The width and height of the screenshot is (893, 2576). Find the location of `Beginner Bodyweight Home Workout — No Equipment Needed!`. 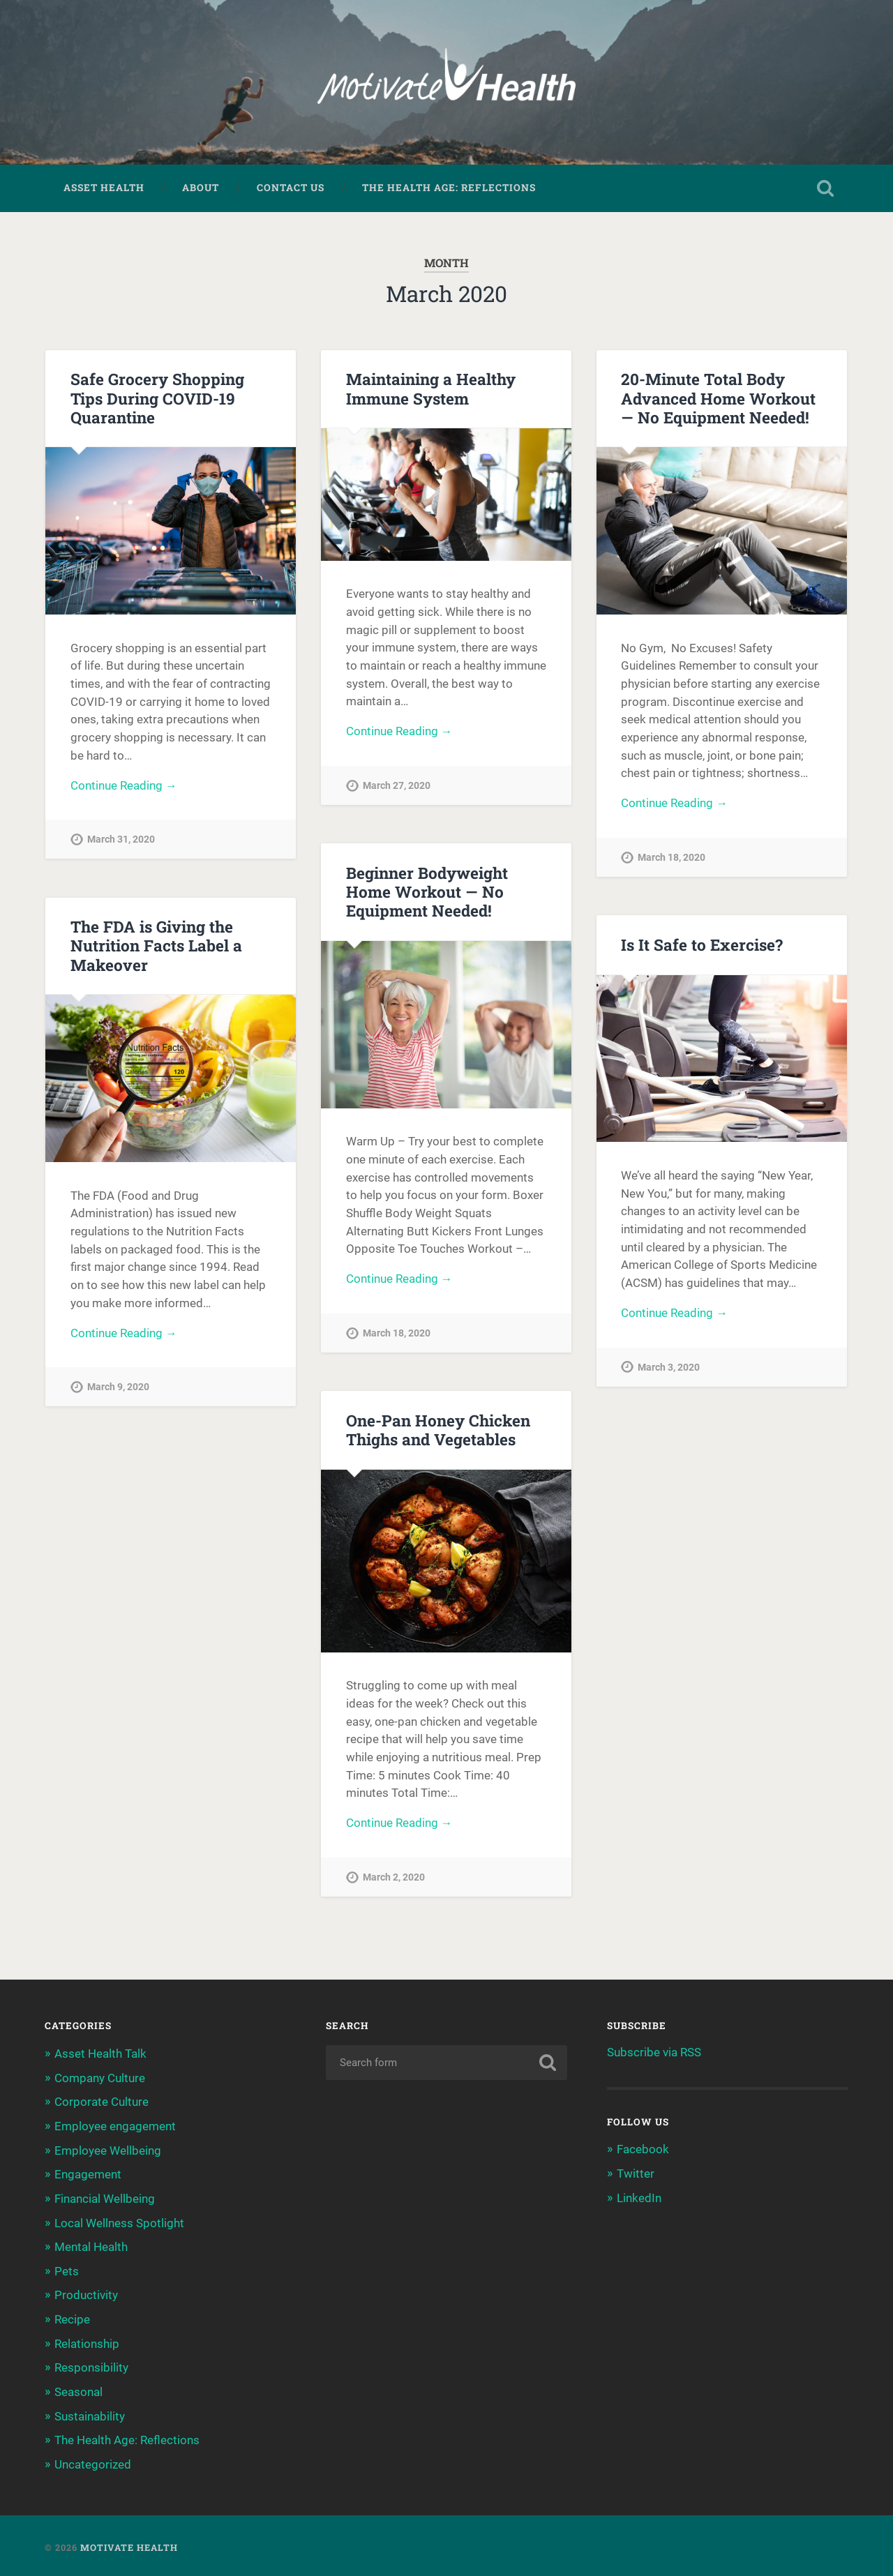

Beginner Bodyweight Home Workout — No Equipment Needed! is located at coordinates (427, 893).